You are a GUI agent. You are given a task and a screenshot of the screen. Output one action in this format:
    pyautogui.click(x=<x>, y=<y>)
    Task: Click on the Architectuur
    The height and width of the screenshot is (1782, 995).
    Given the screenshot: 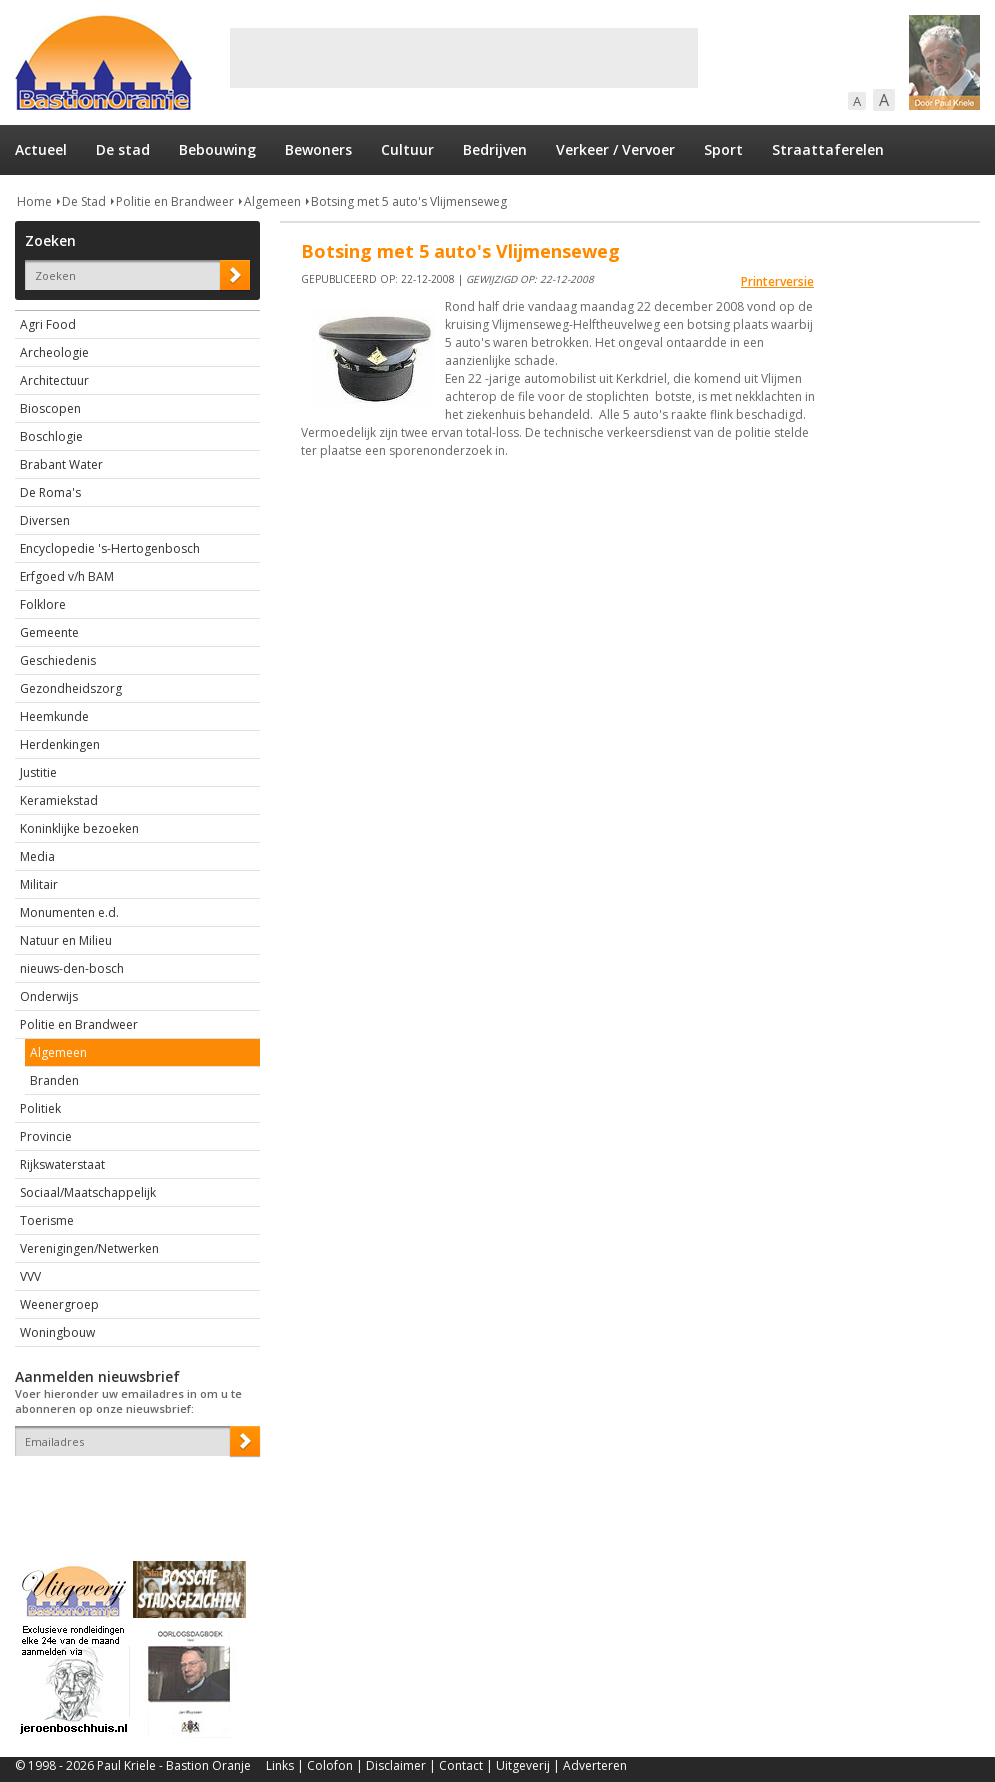 What is the action you would take?
    pyautogui.click(x=54, y=380)
    